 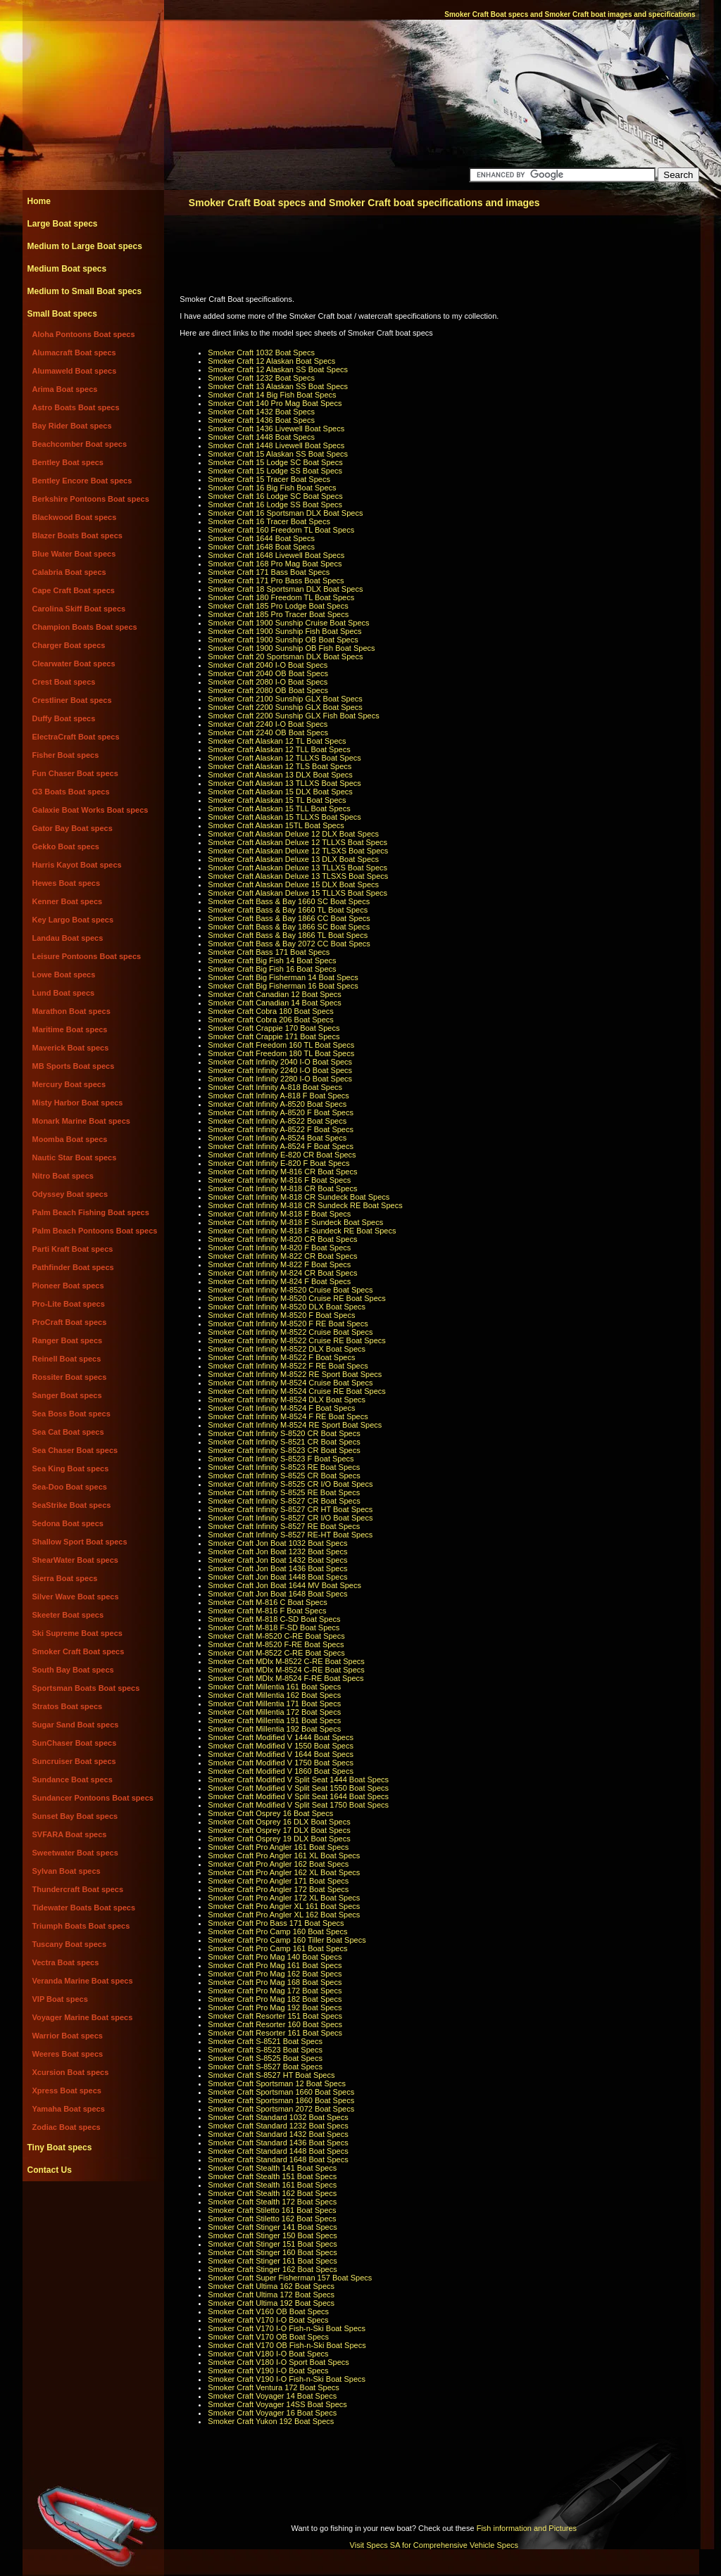 What do you see at coordinates (274, 1712) in the screenshot?
I see `Smoker Craft Millentia 172 Boat Specs` at bounding box center [274, 1712].